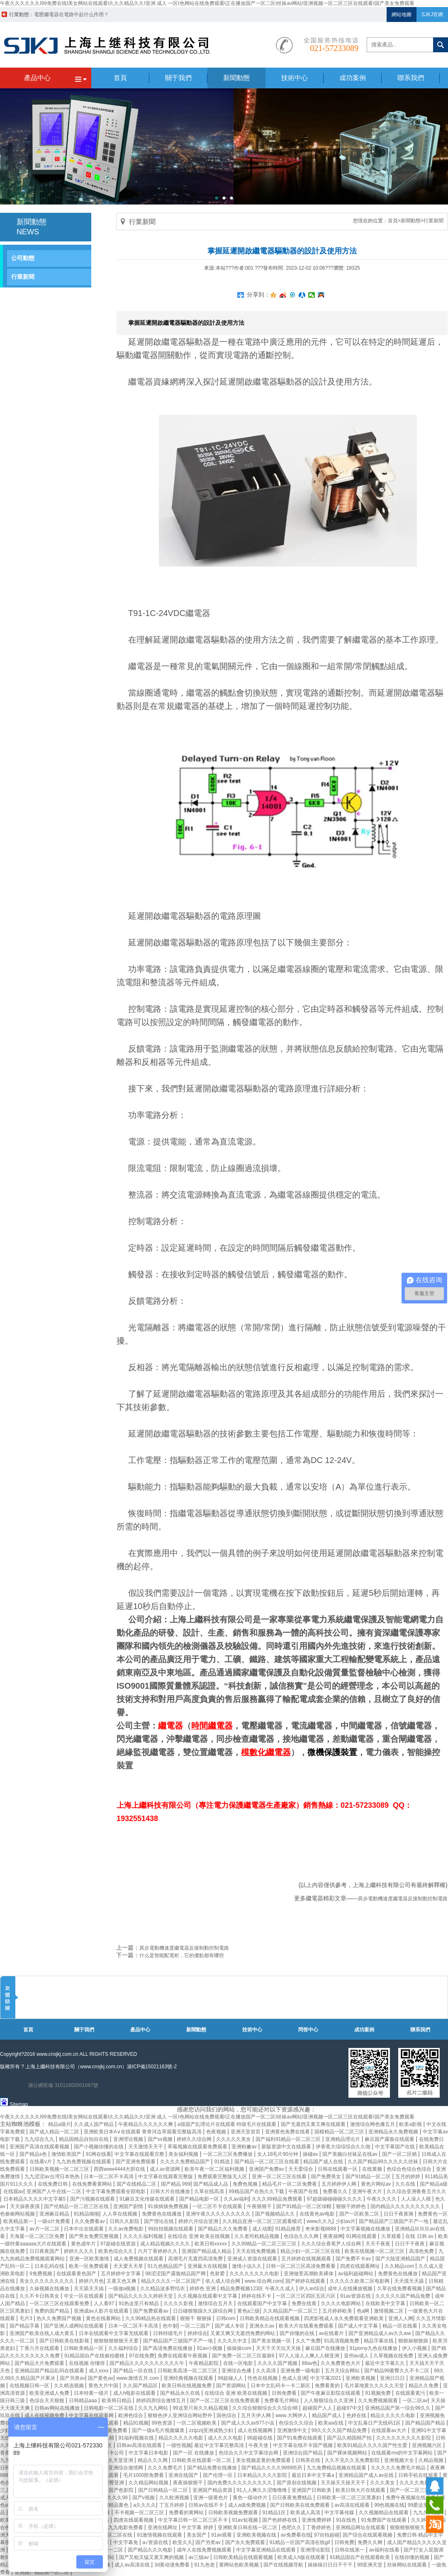 This screenshot has height=2576, width=448. What do you see at coordinates (152, 2557) in the screenshot?
I see `国产又粗又猛又黄又爽的视频` at bounding box center [152, 2557].